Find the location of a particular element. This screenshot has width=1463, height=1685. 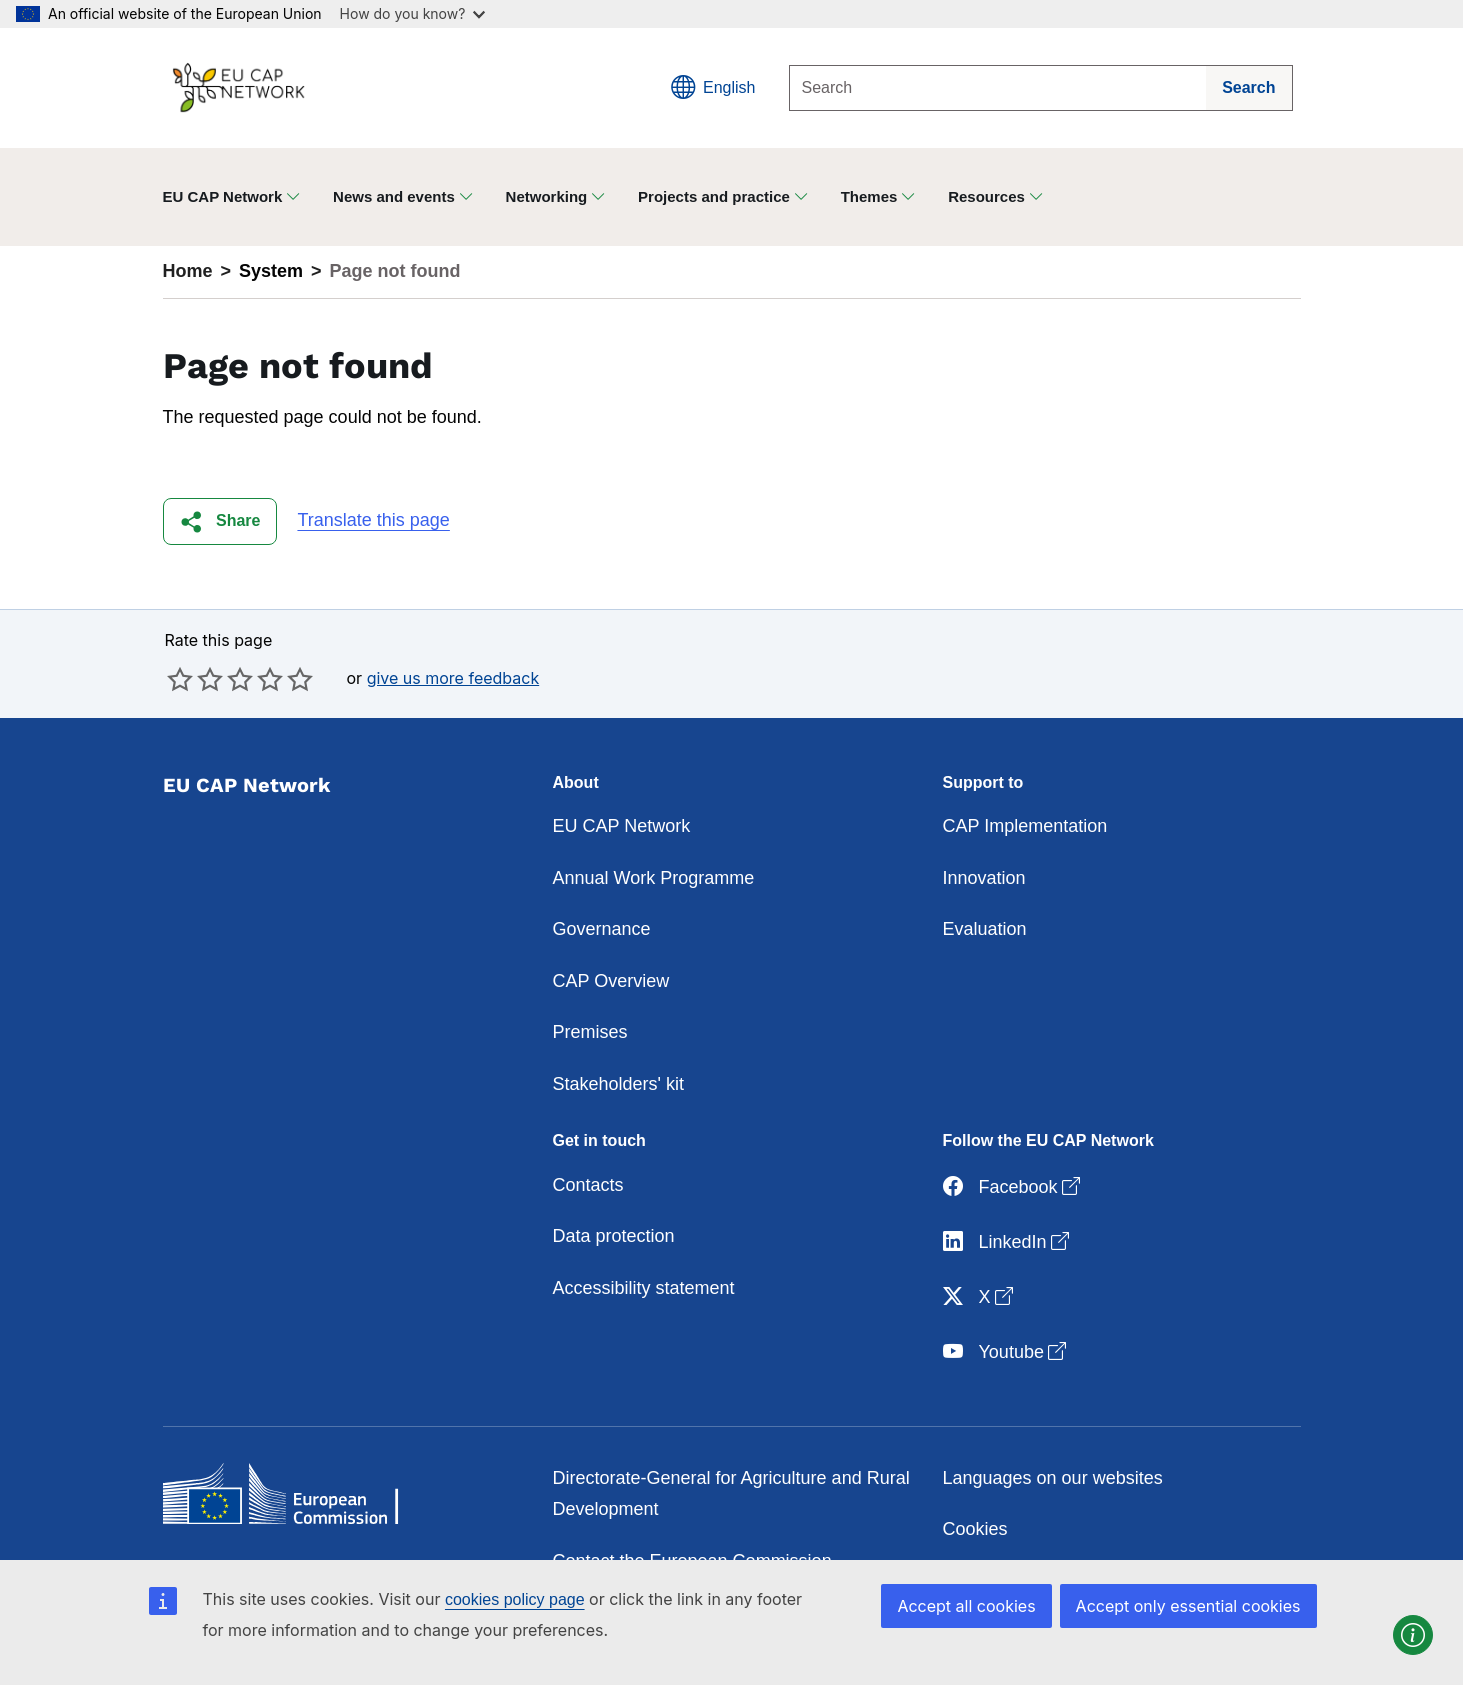

Themes [button] is located at coordinates (869, 196).